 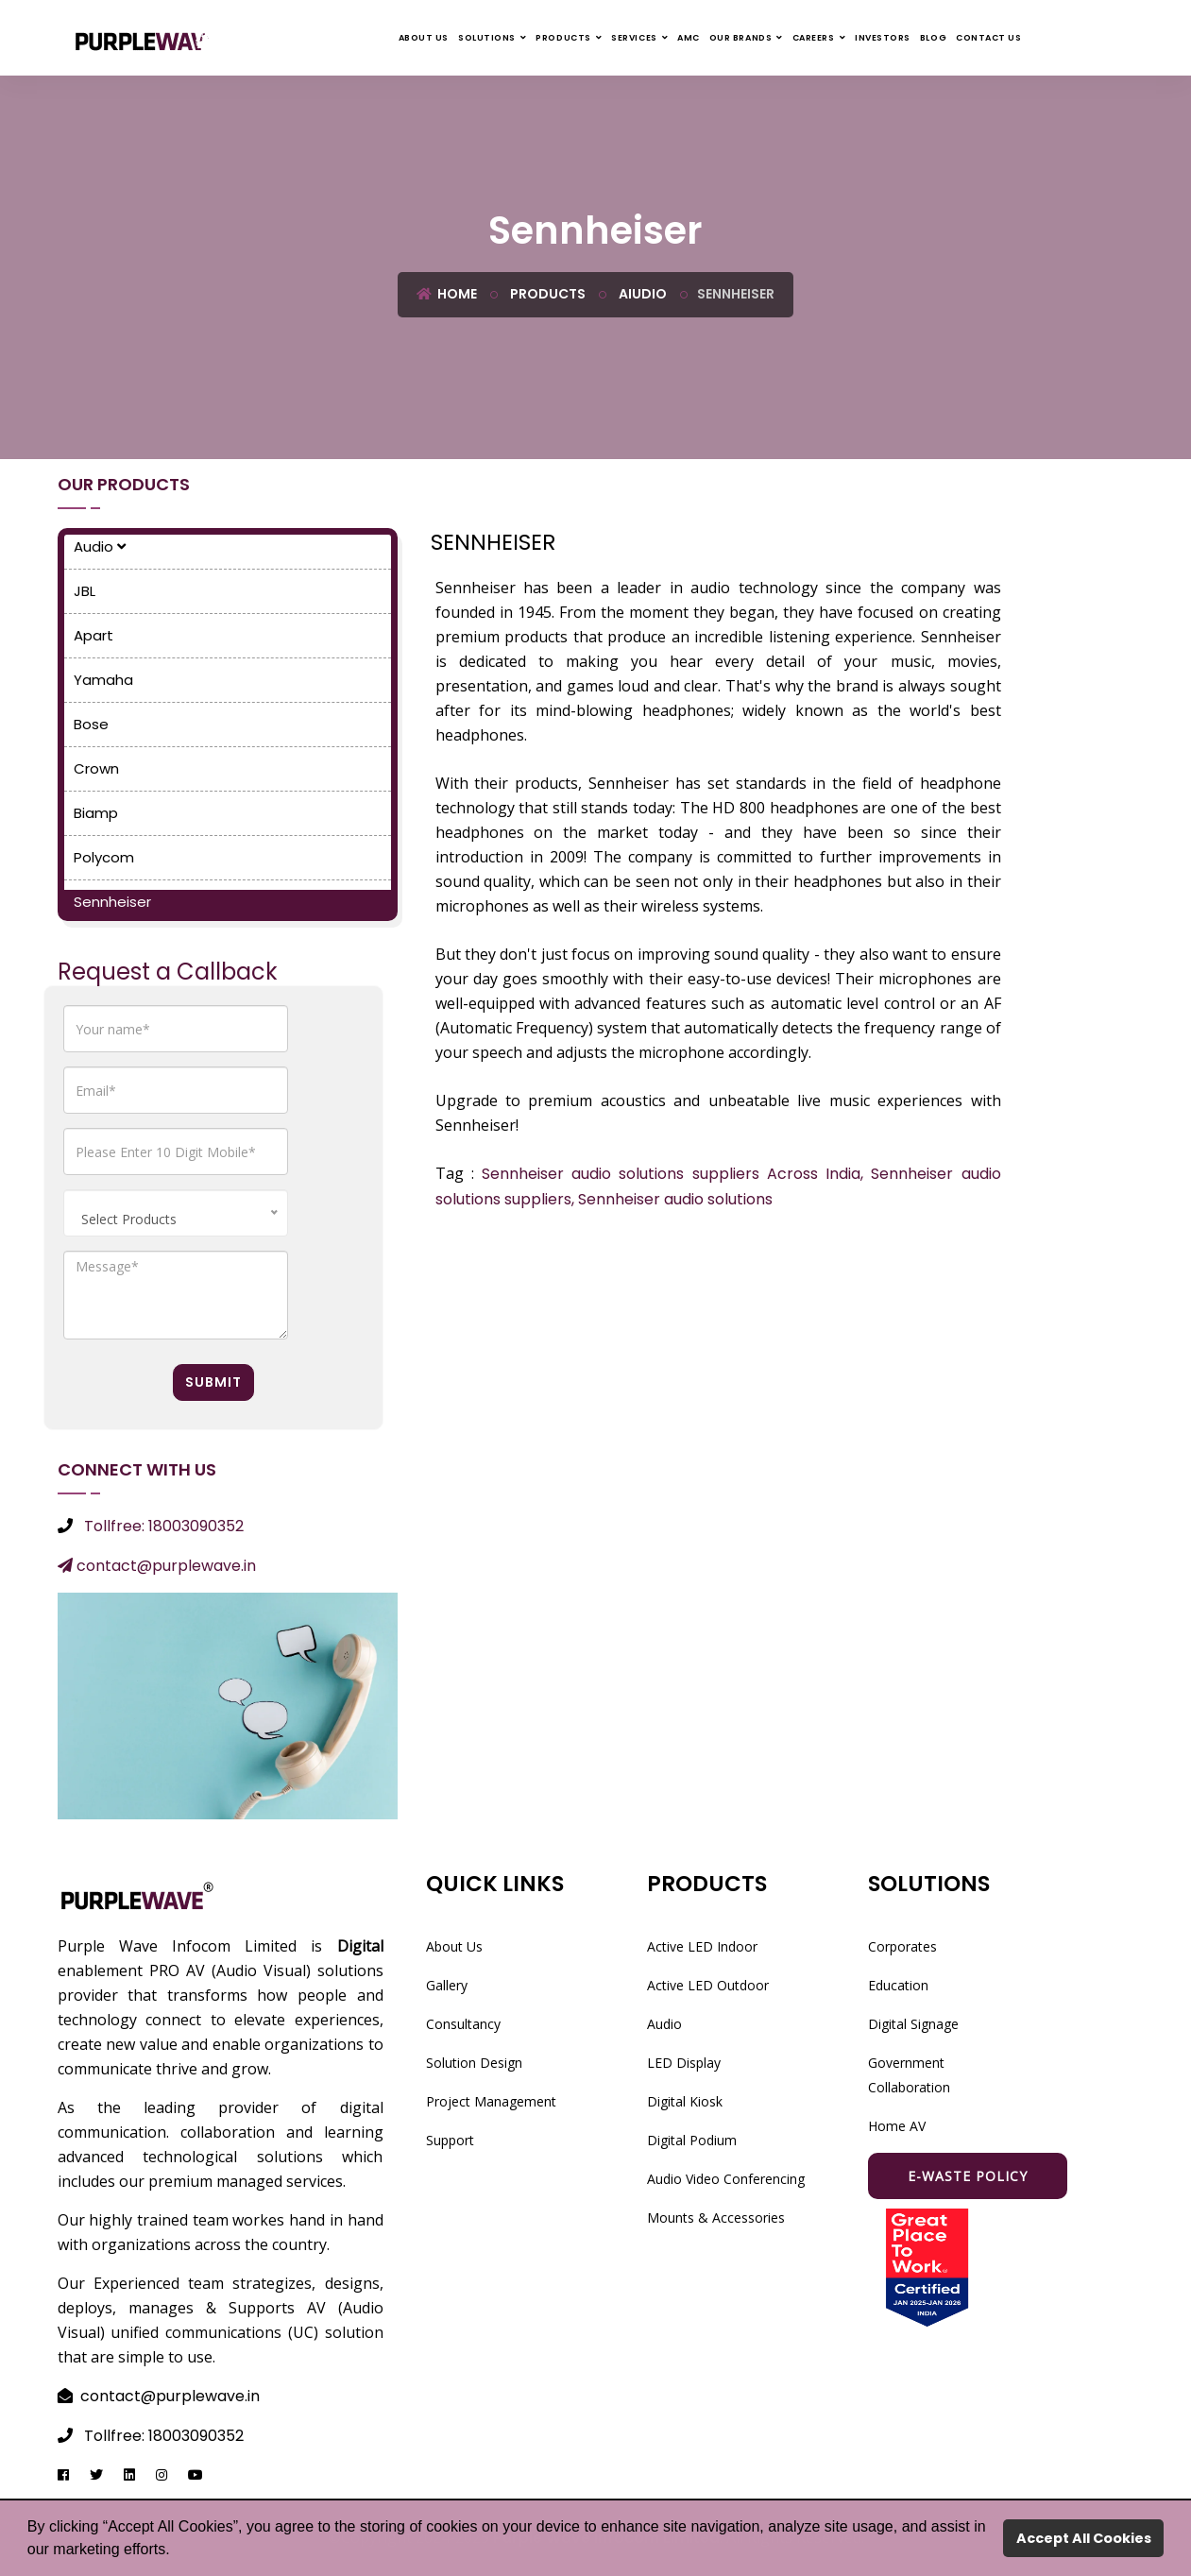 What do you see at coordinates (685, 2101) in the screenshot?
I see `Digital Kiosk` at bounding box center [685, 2101].